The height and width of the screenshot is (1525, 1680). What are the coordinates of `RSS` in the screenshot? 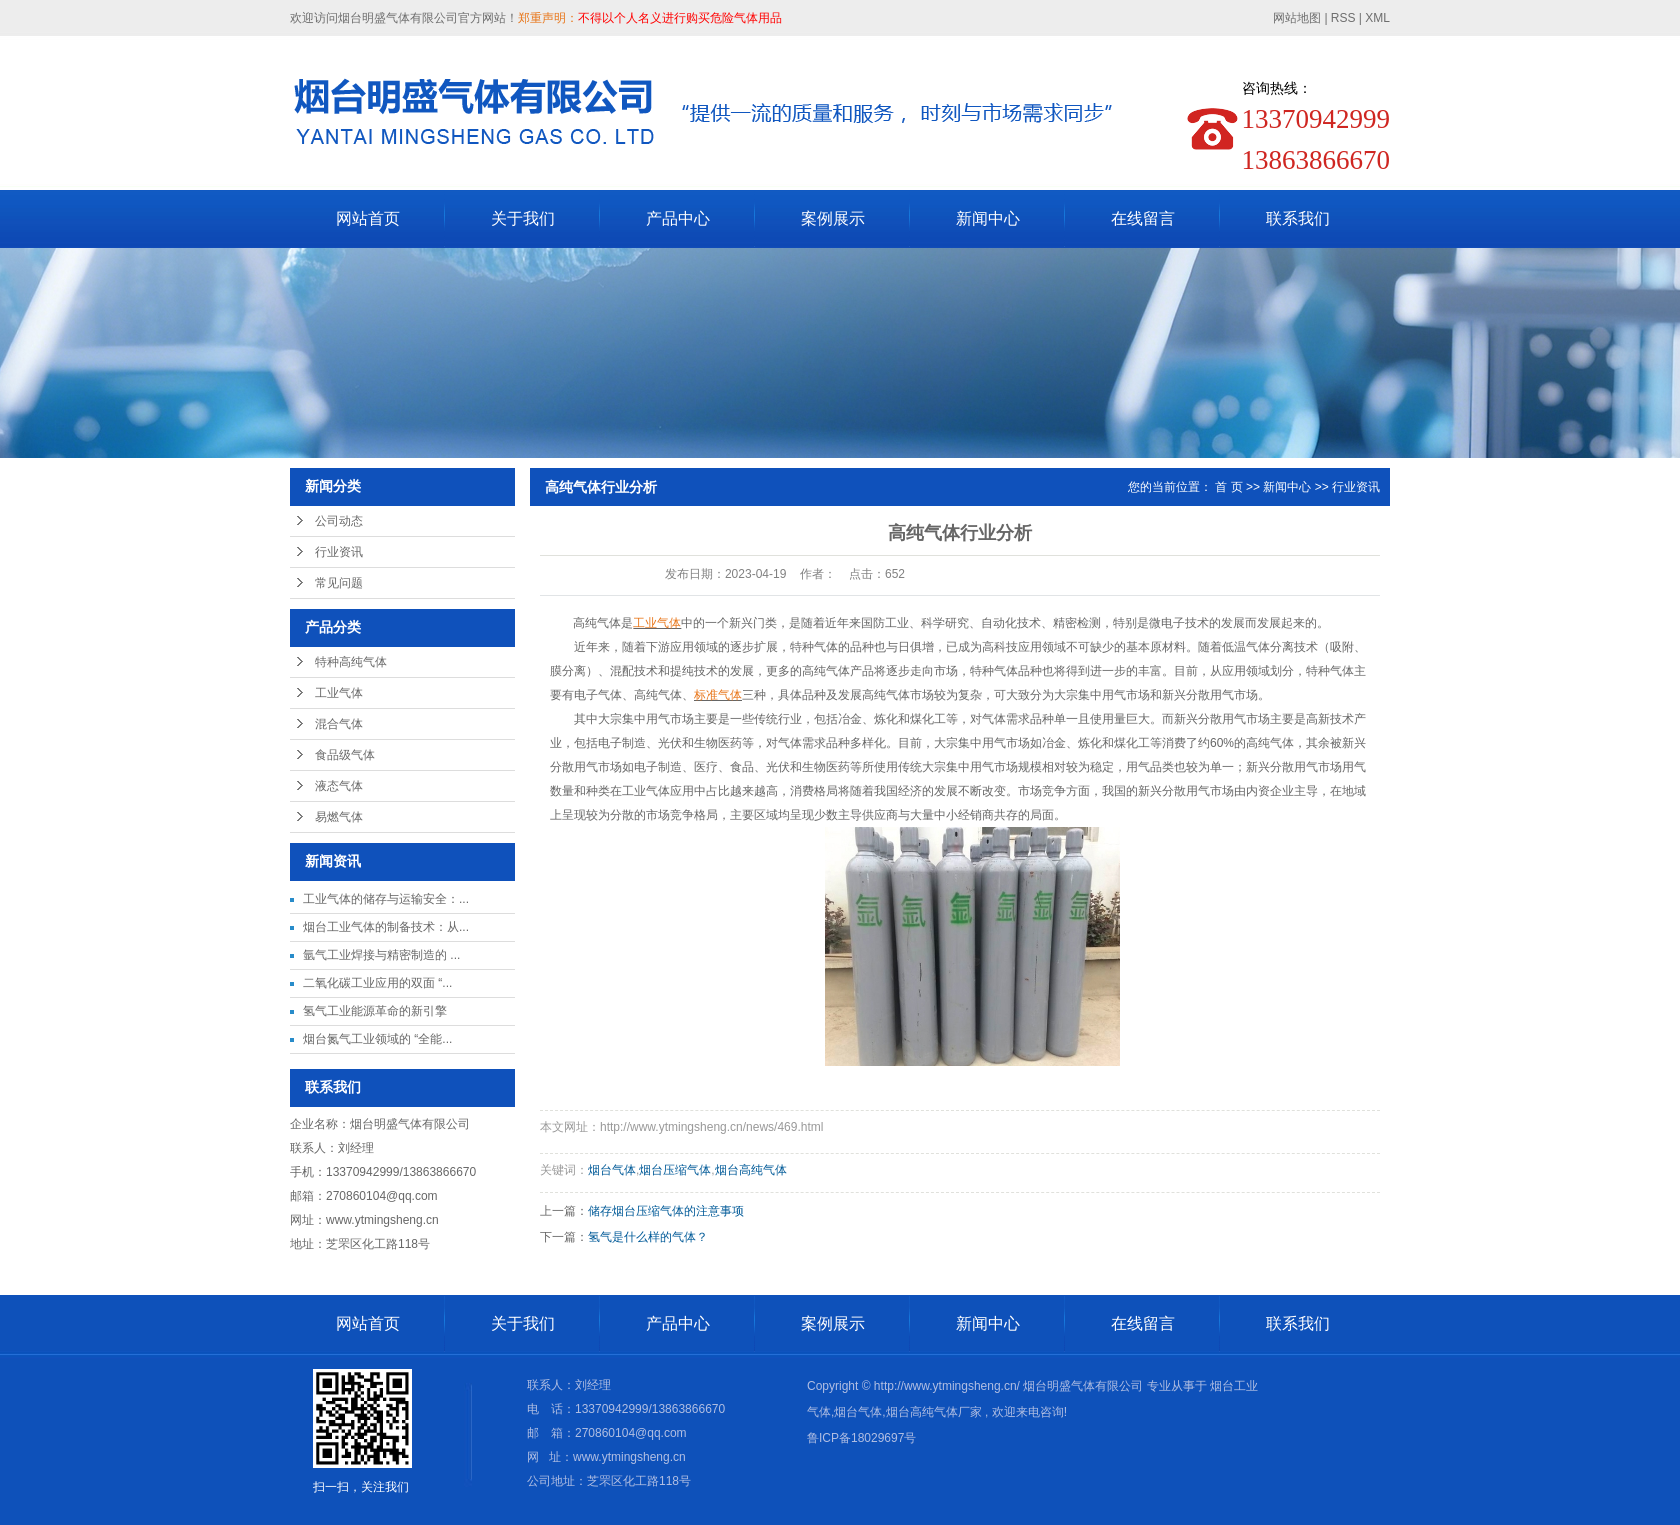 It's located at (1343, 18).